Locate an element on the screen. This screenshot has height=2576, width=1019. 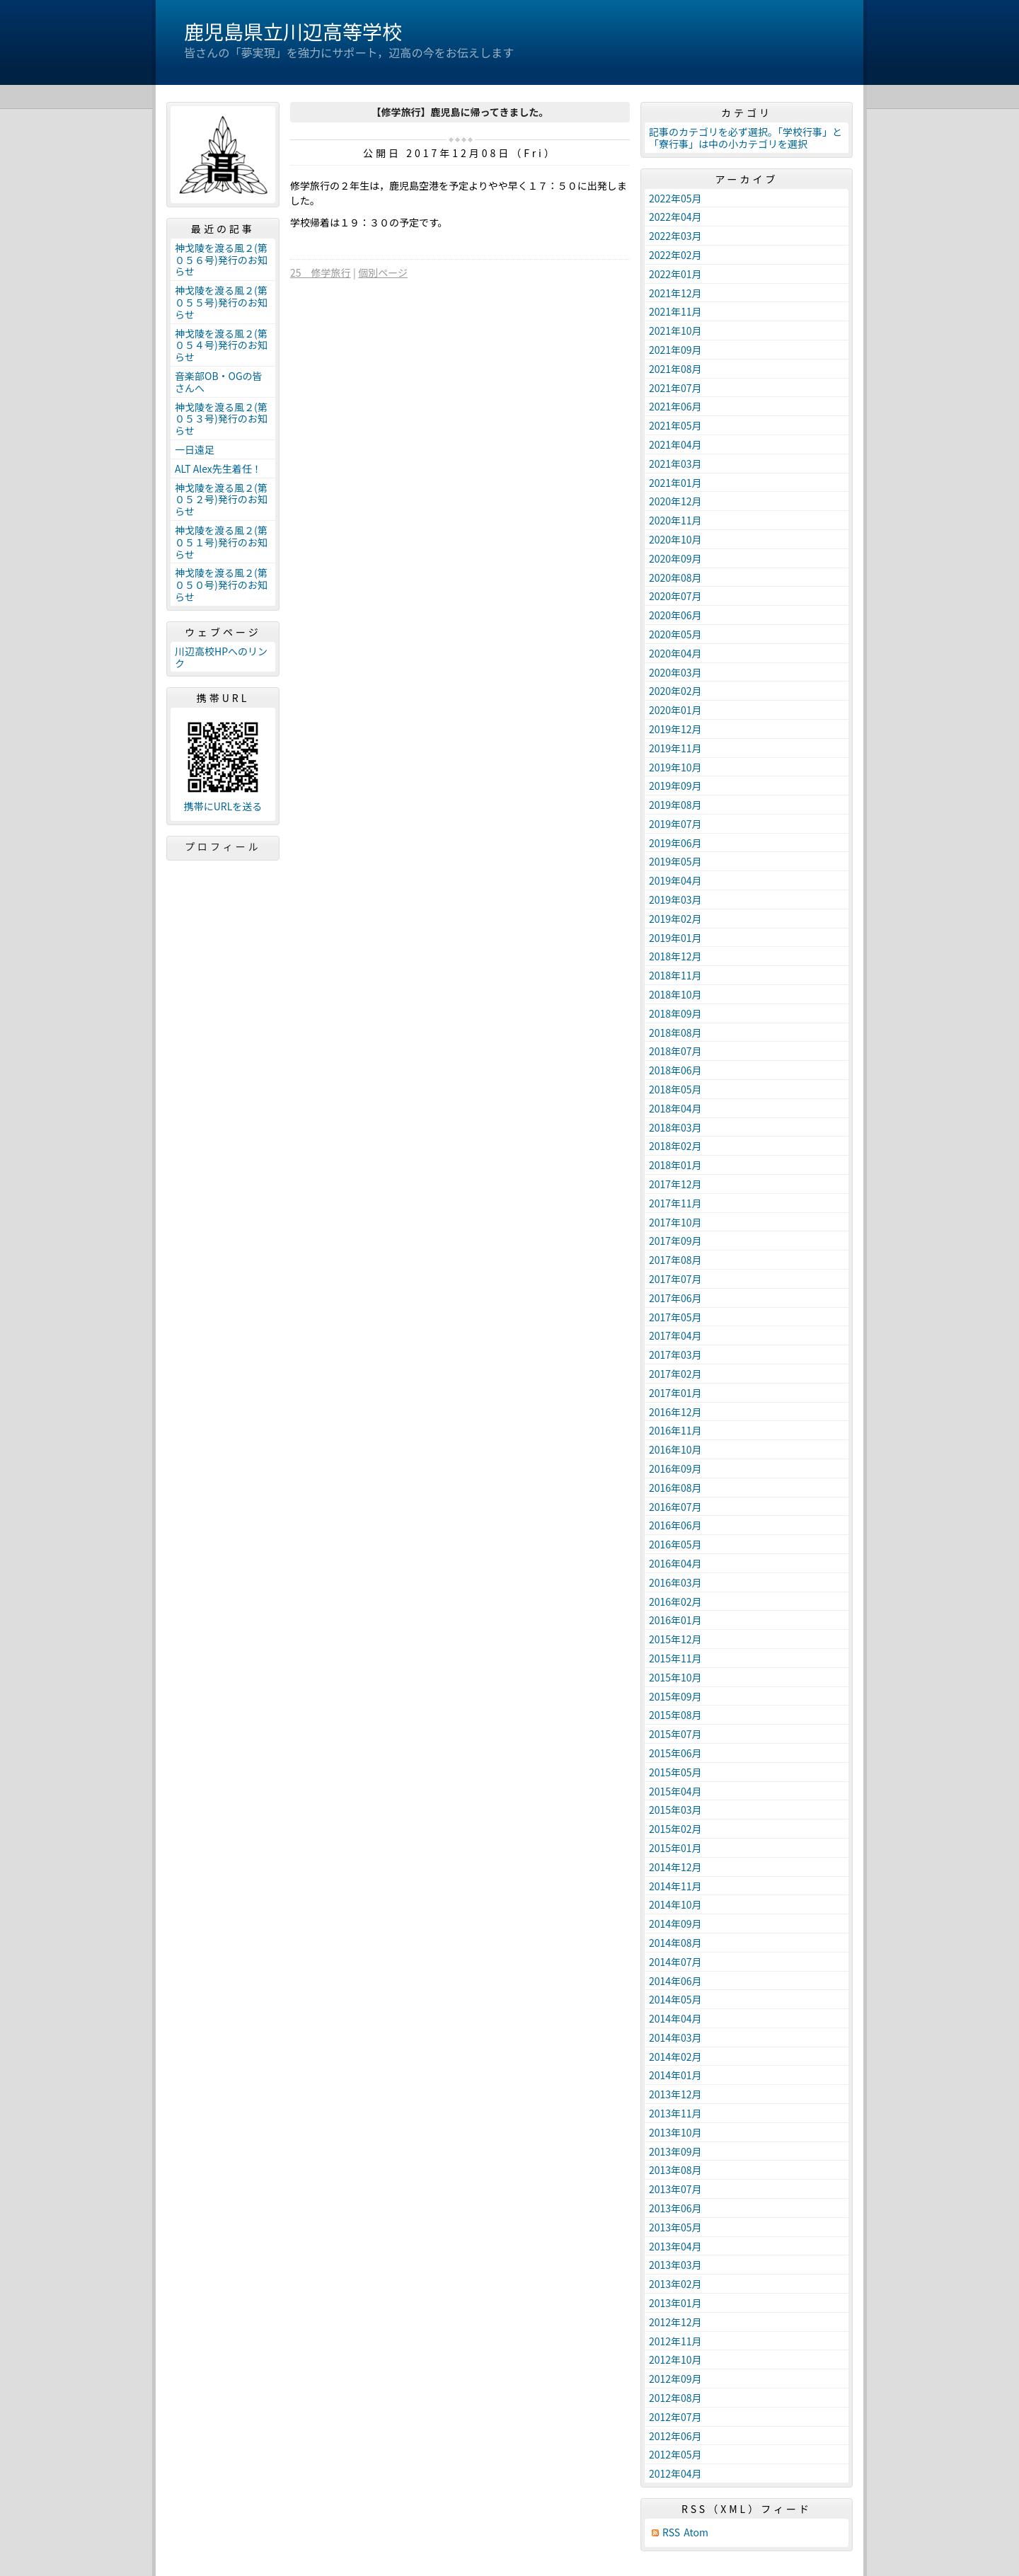
2014年01月 is located at coordinates (675, 2075).